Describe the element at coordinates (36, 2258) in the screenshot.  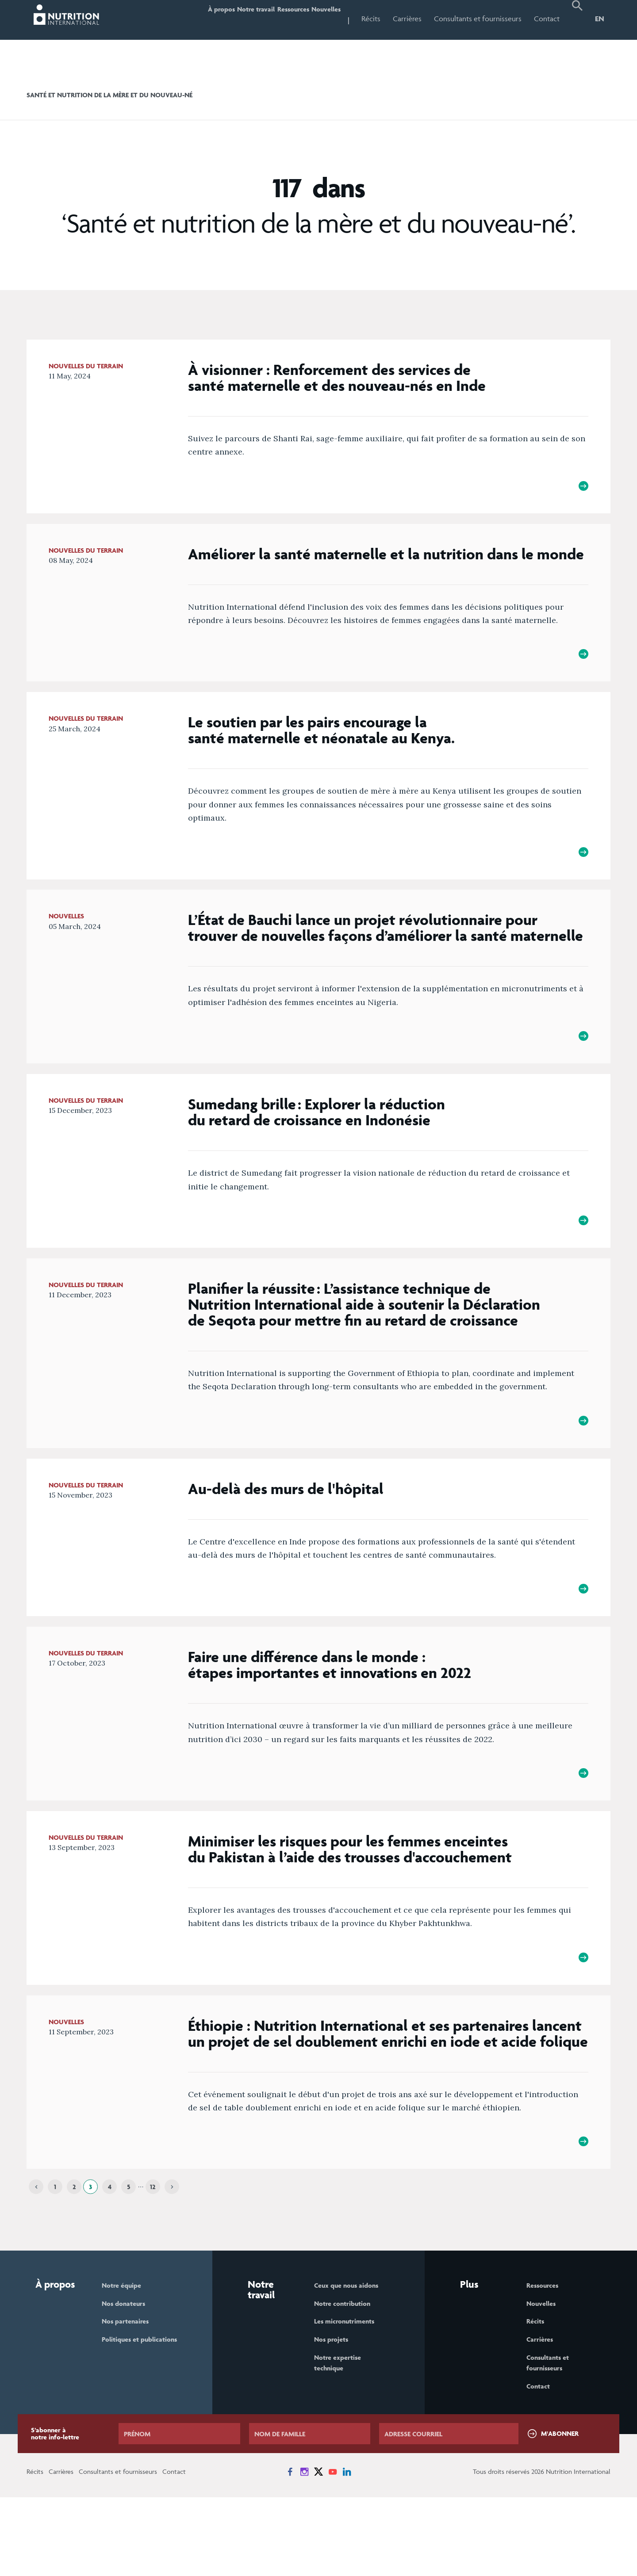
I see `[Previous]` at that location.